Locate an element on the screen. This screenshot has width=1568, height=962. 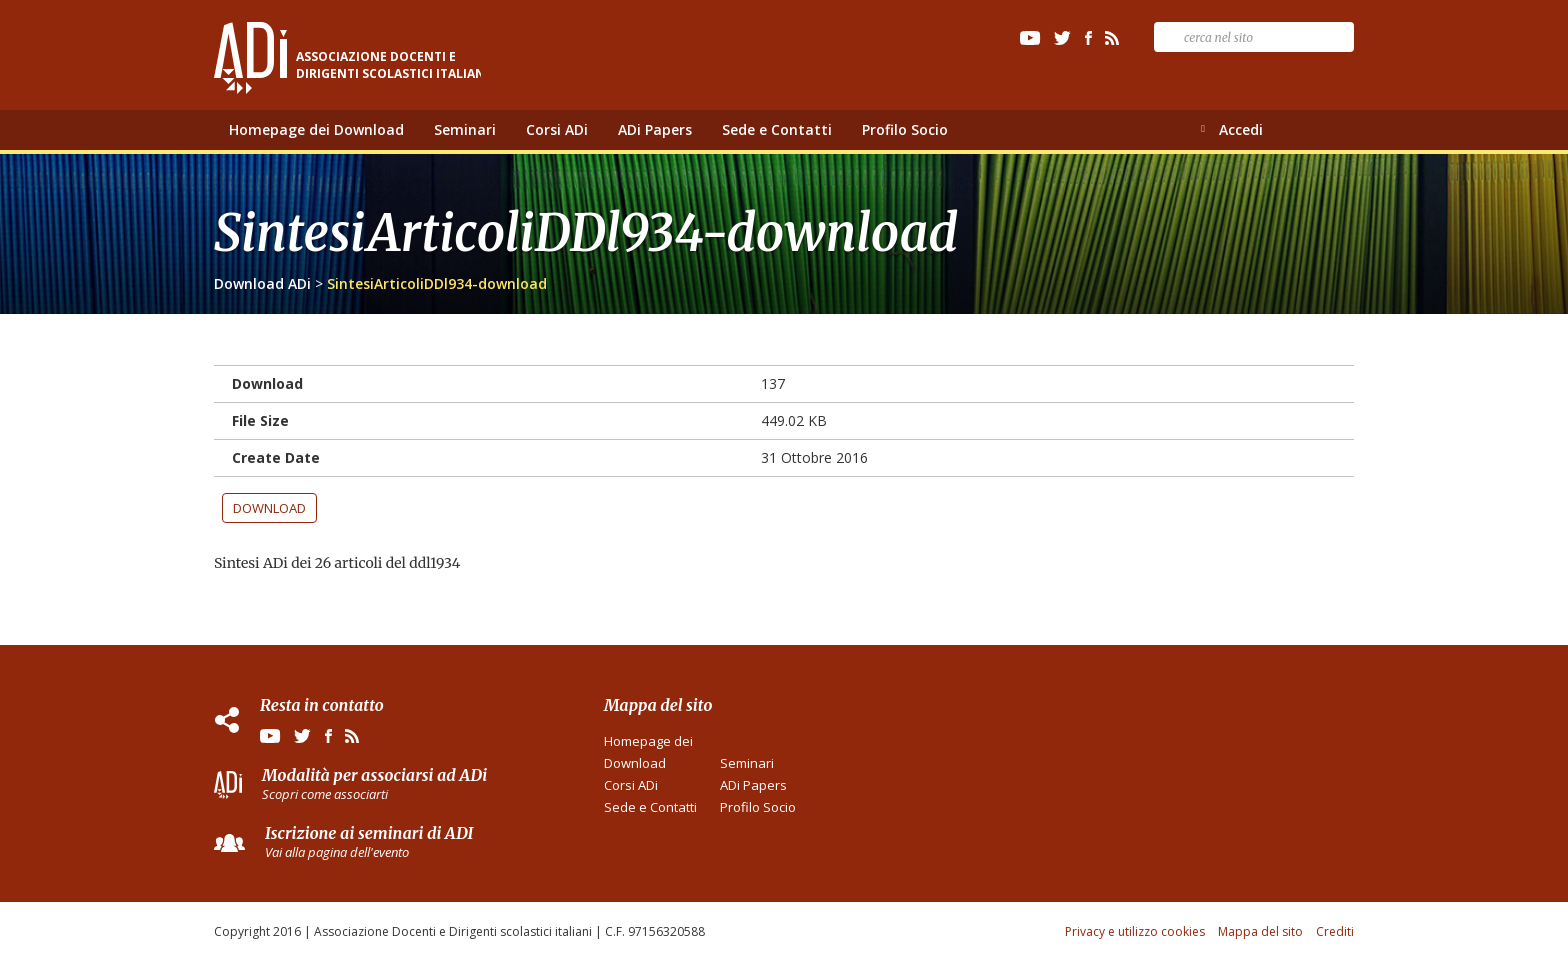
Seminari is located at coordinates (465, 129).